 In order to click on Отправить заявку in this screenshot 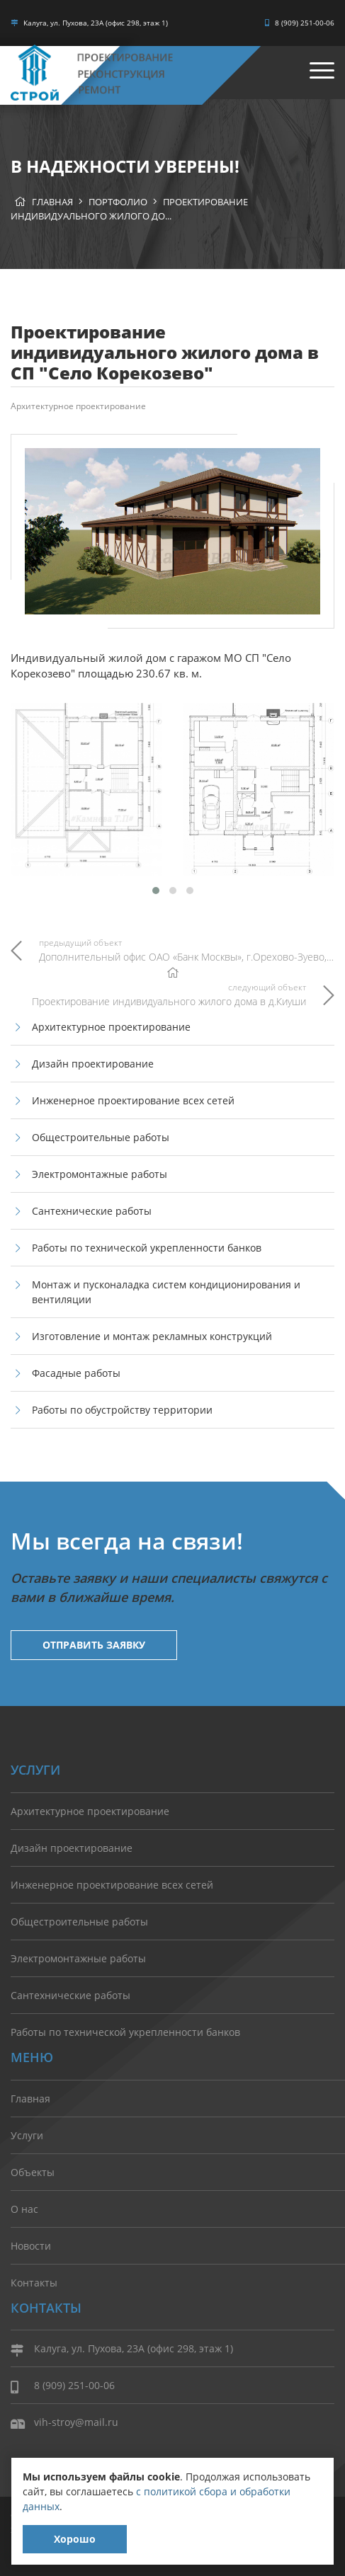, I will do `click(94, 1644)`.